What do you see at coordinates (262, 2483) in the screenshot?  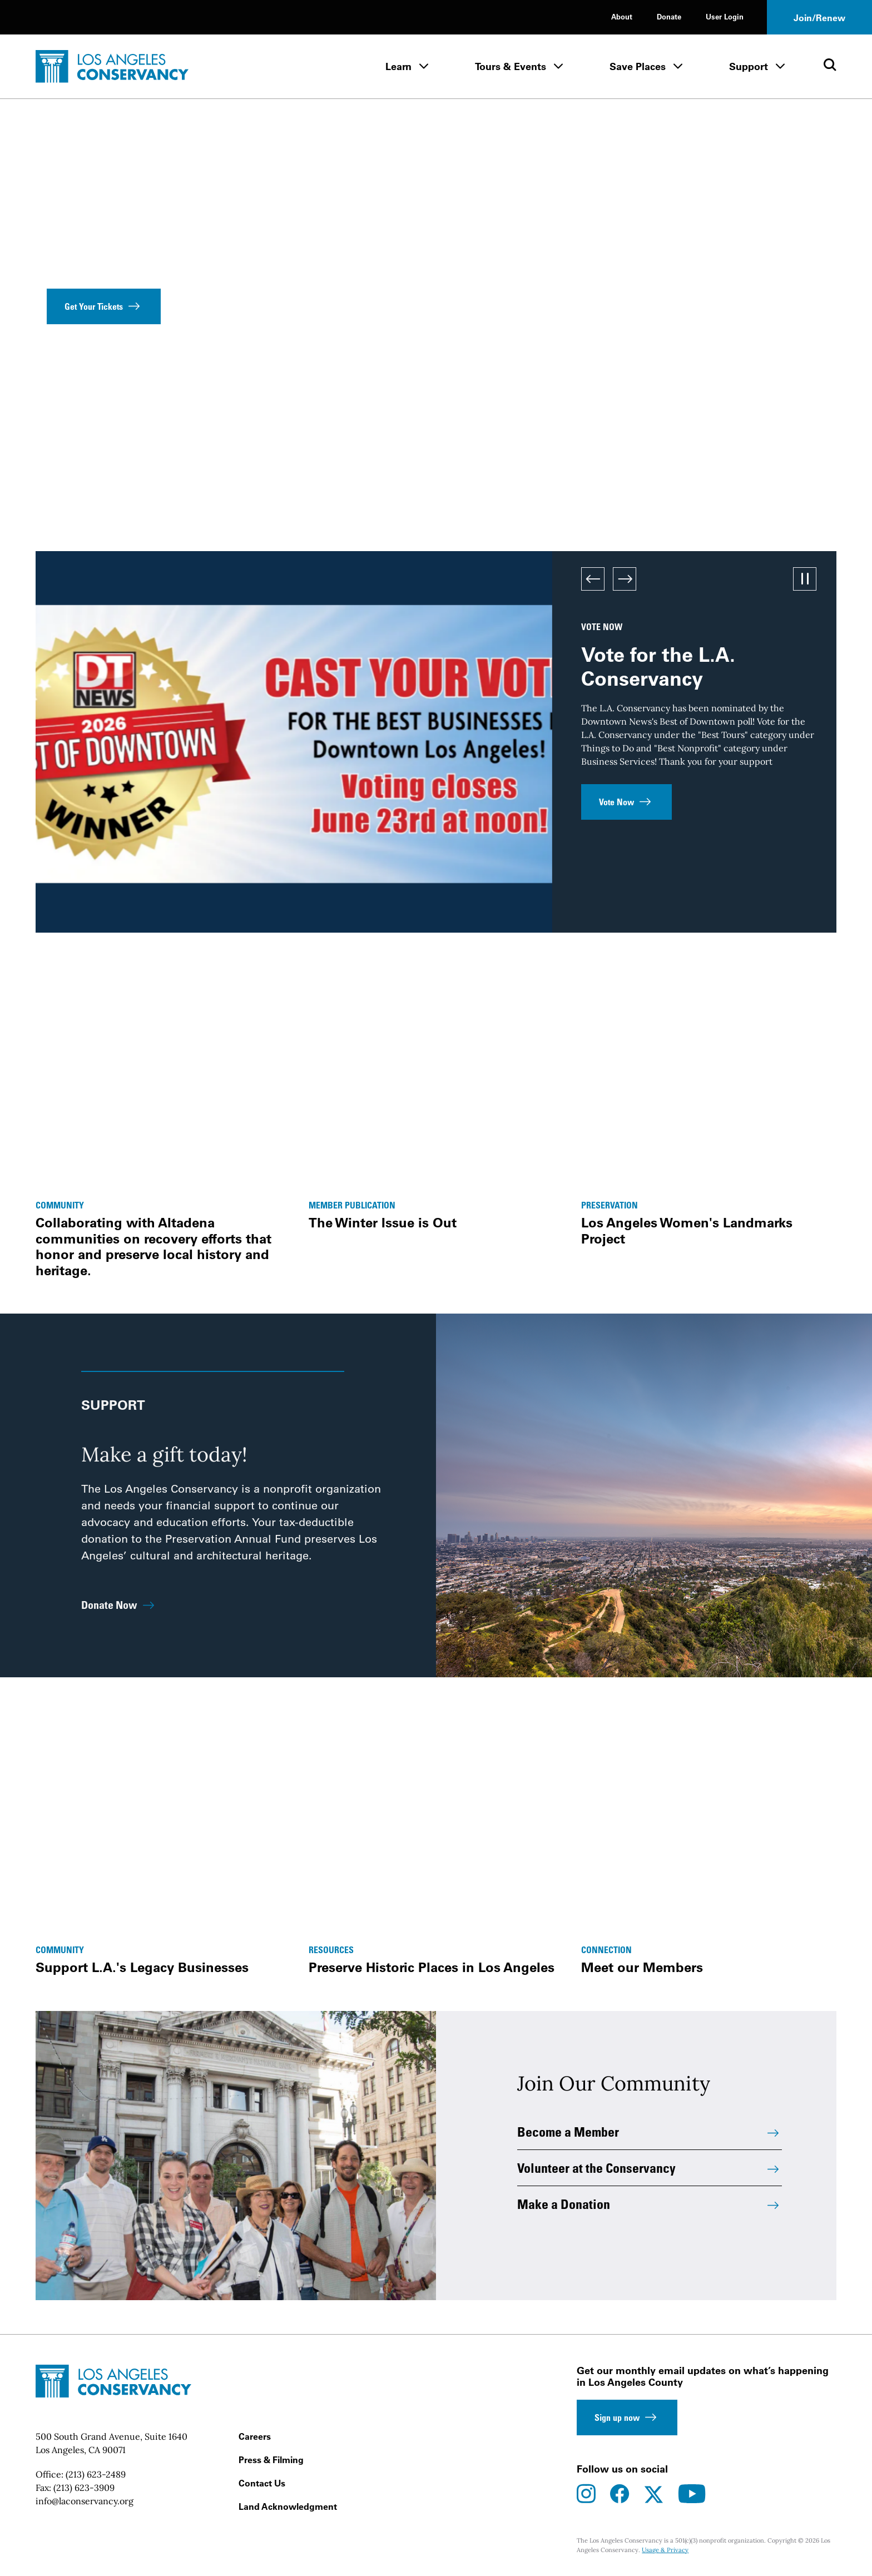 I see `Contact Us` at bounding box center [262, 2483].